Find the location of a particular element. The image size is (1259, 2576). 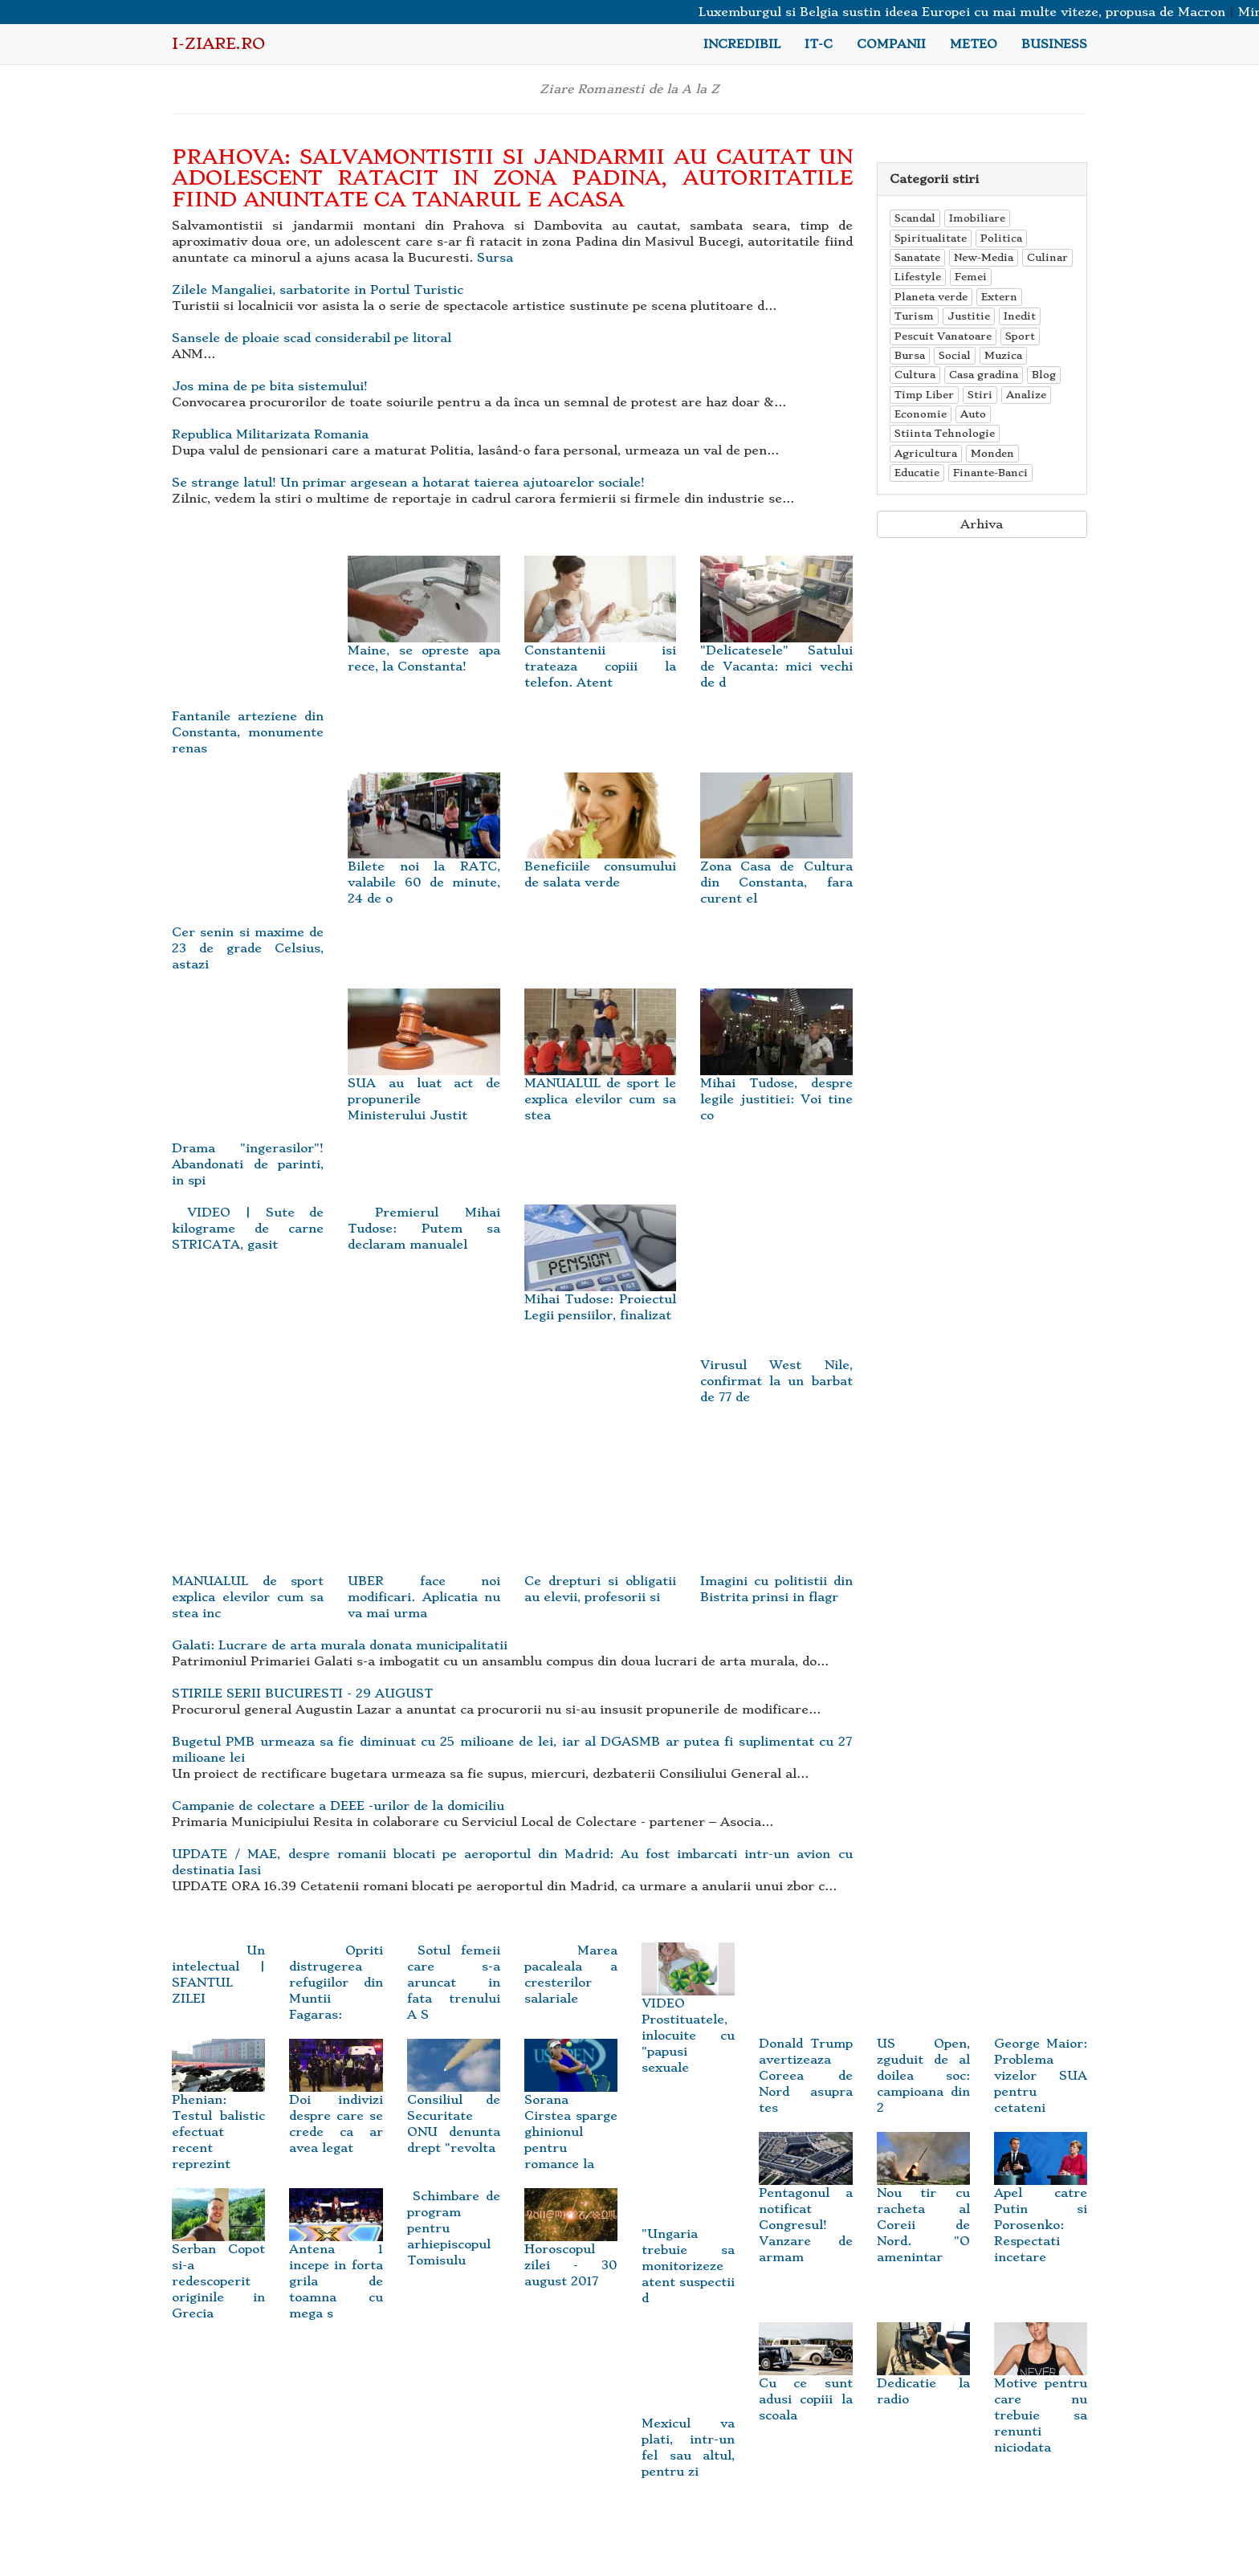

Politica is located at coordinates (1001, 238).